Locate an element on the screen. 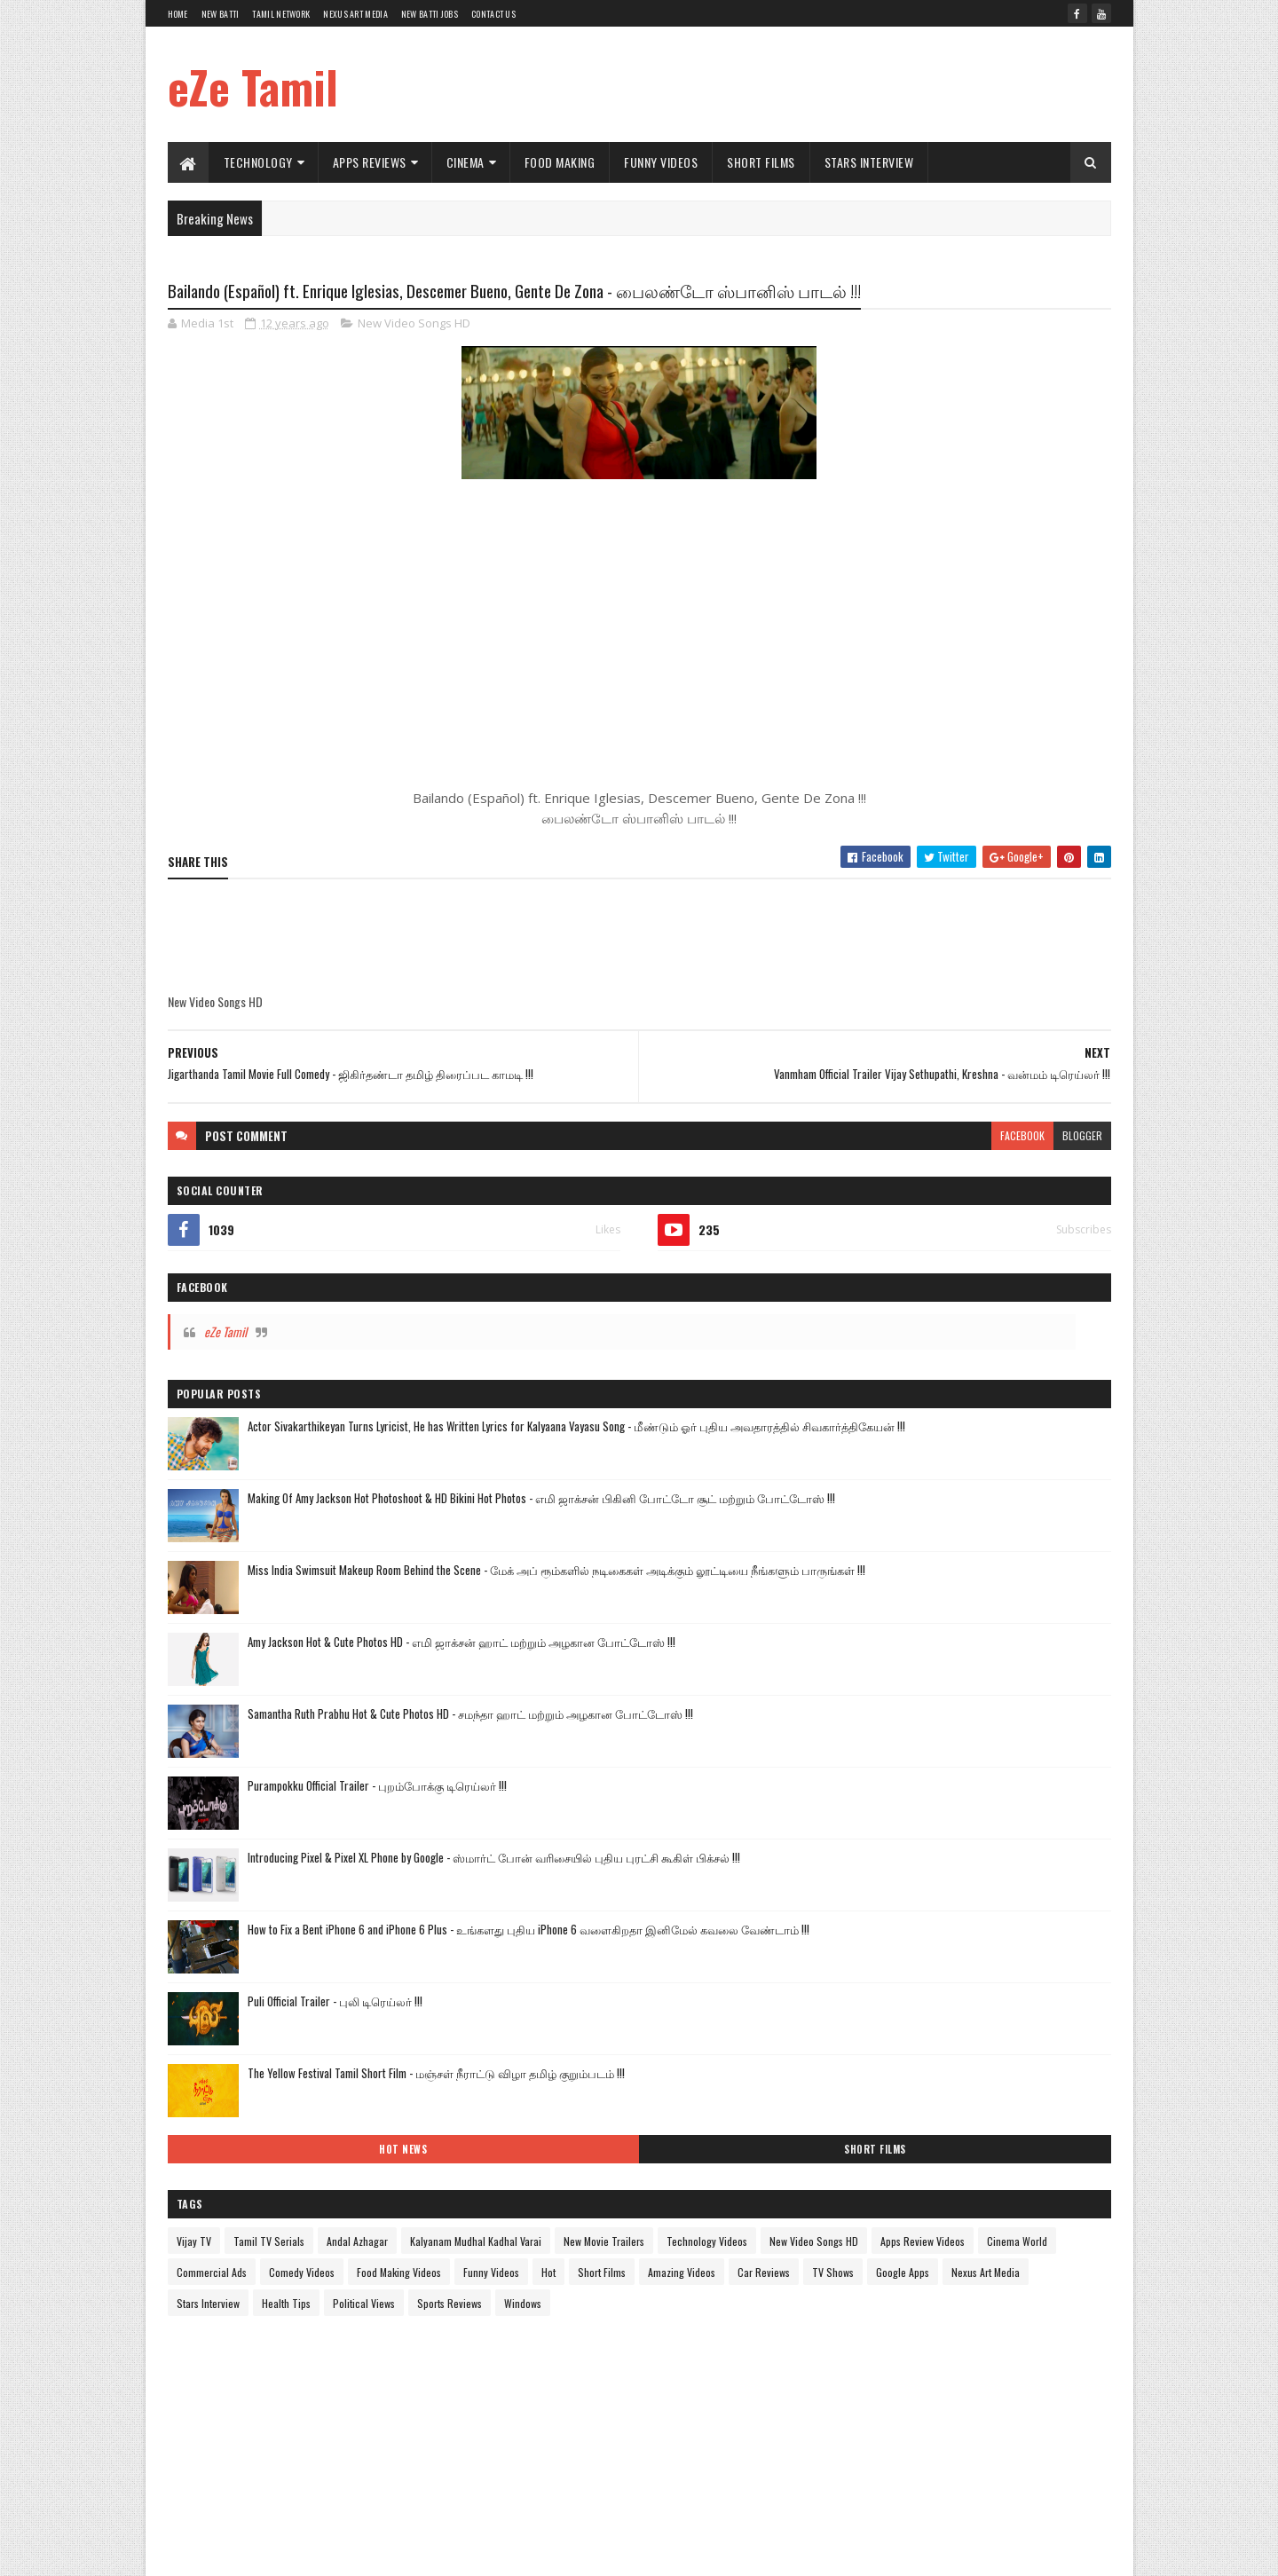 The image size is (1278, 2576). New Movie Trailers is located at coordinates (1030, 1424).